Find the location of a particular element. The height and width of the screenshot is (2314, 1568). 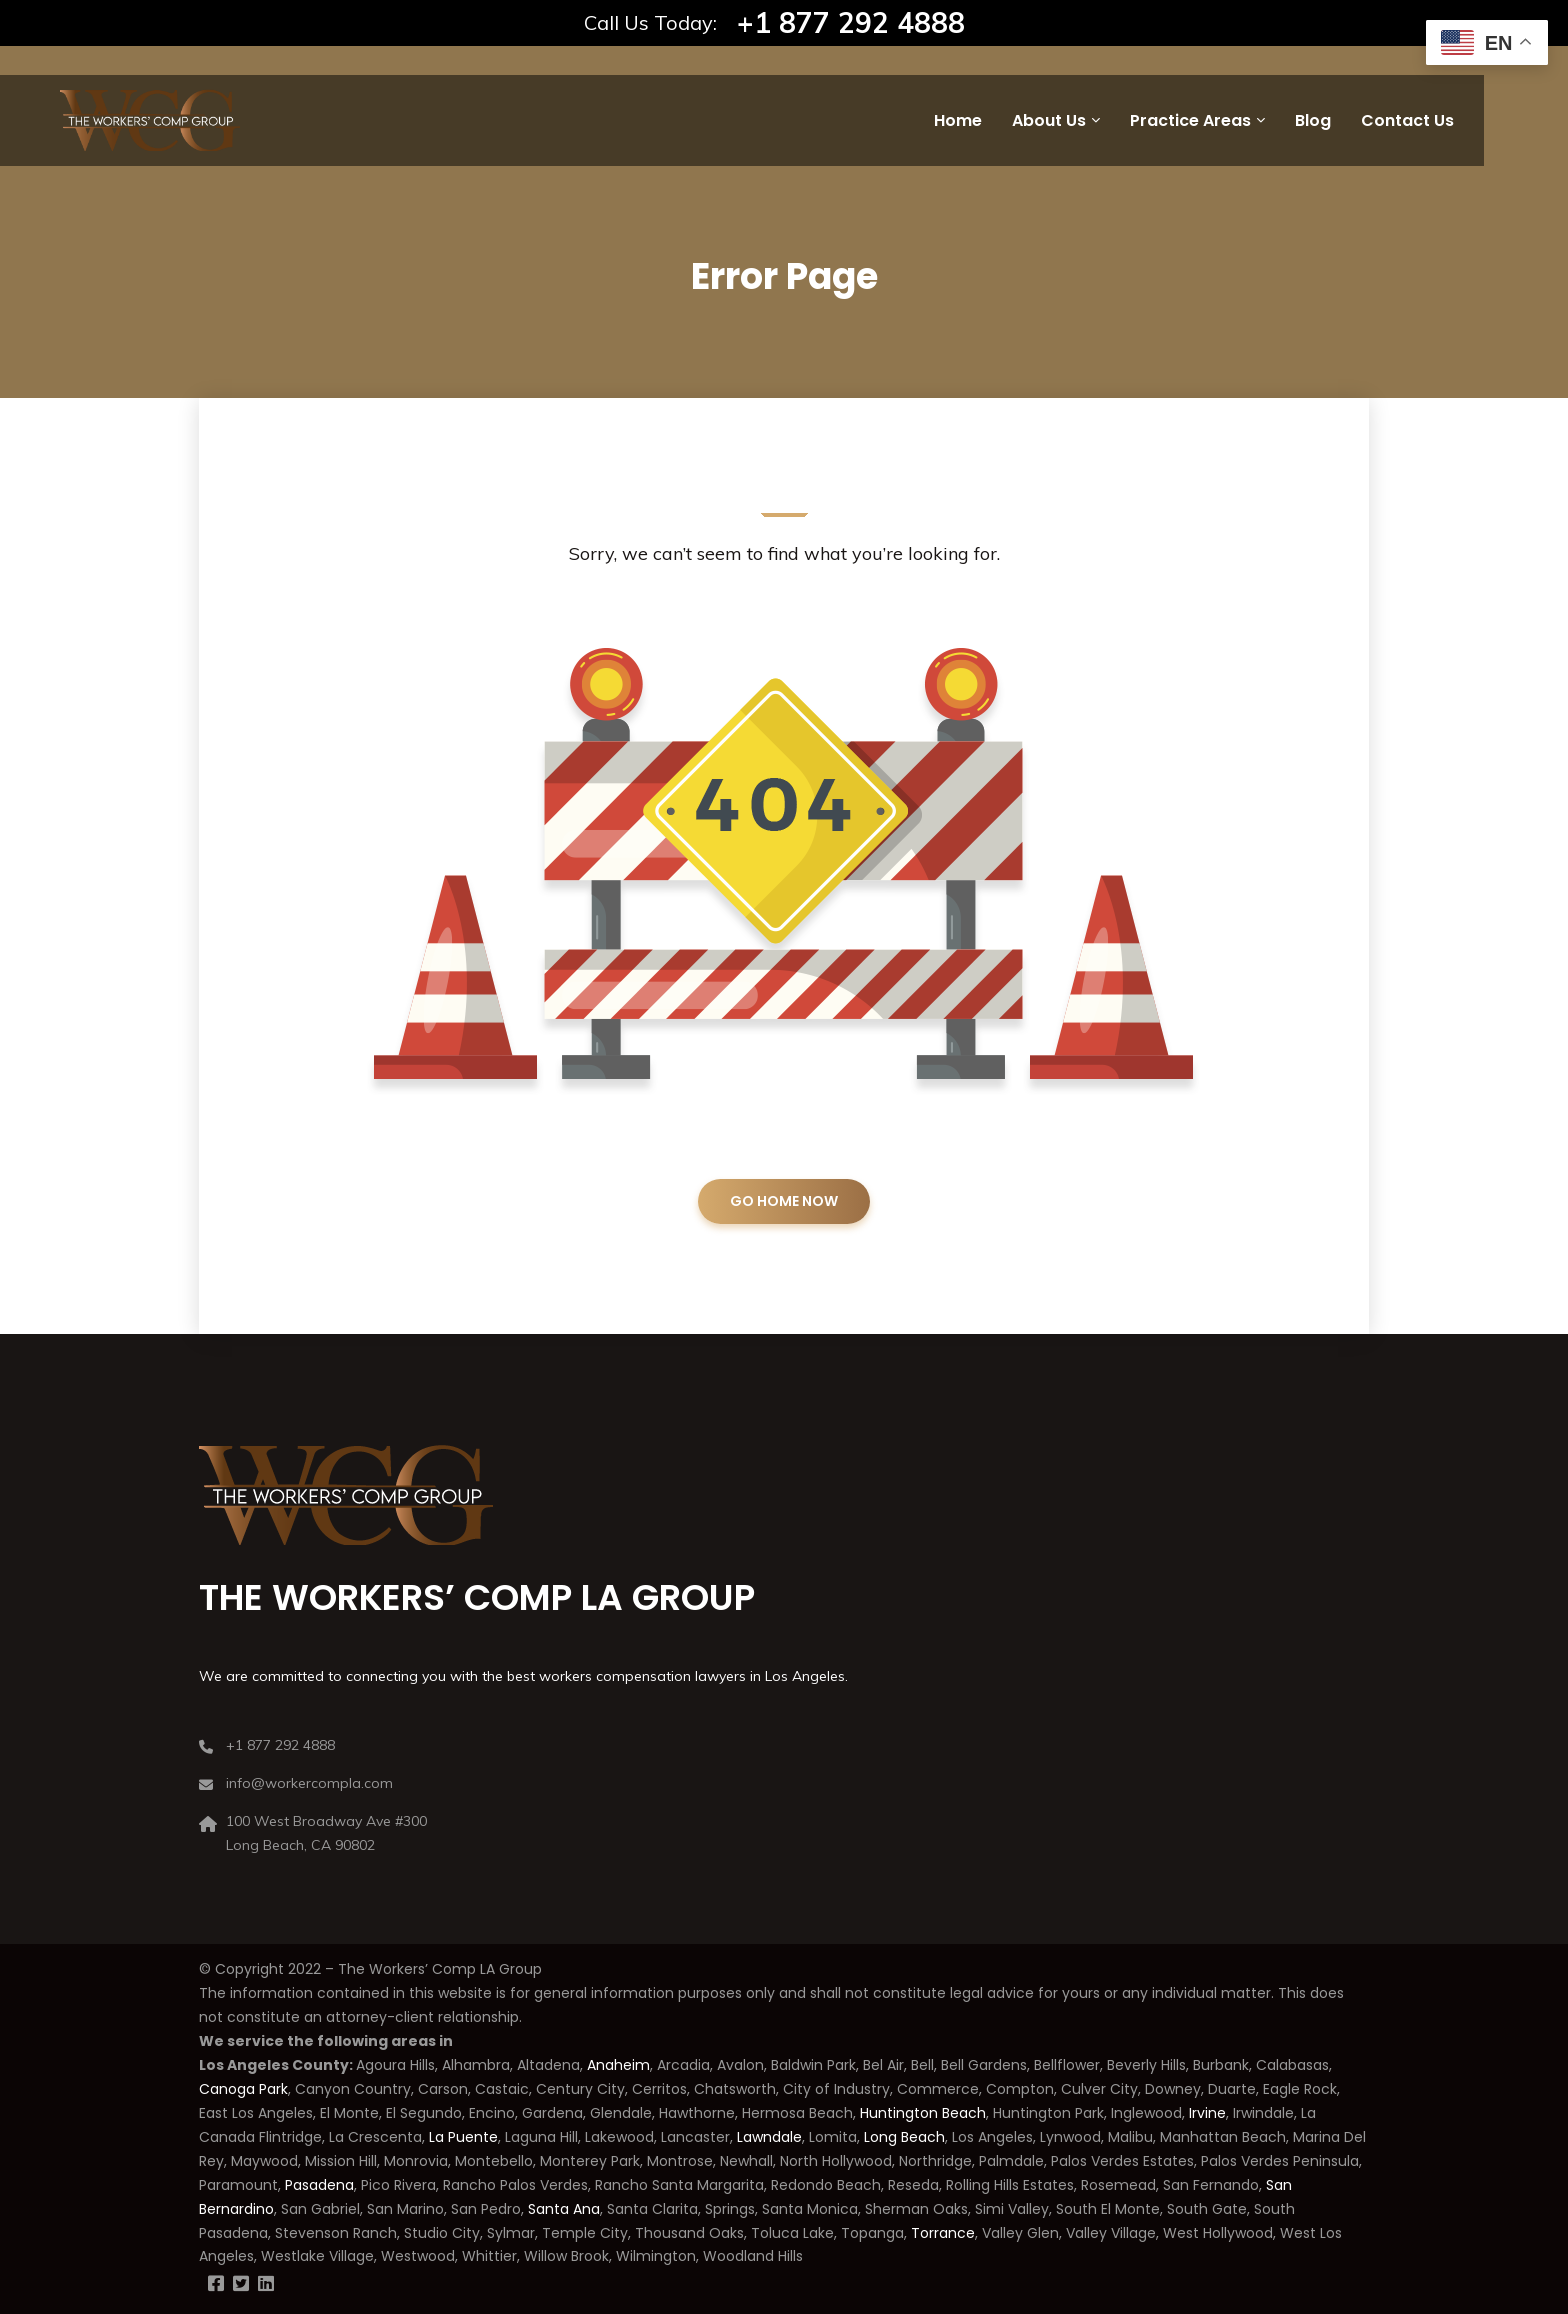

Long Beach is located at coordinates (904, 2137).